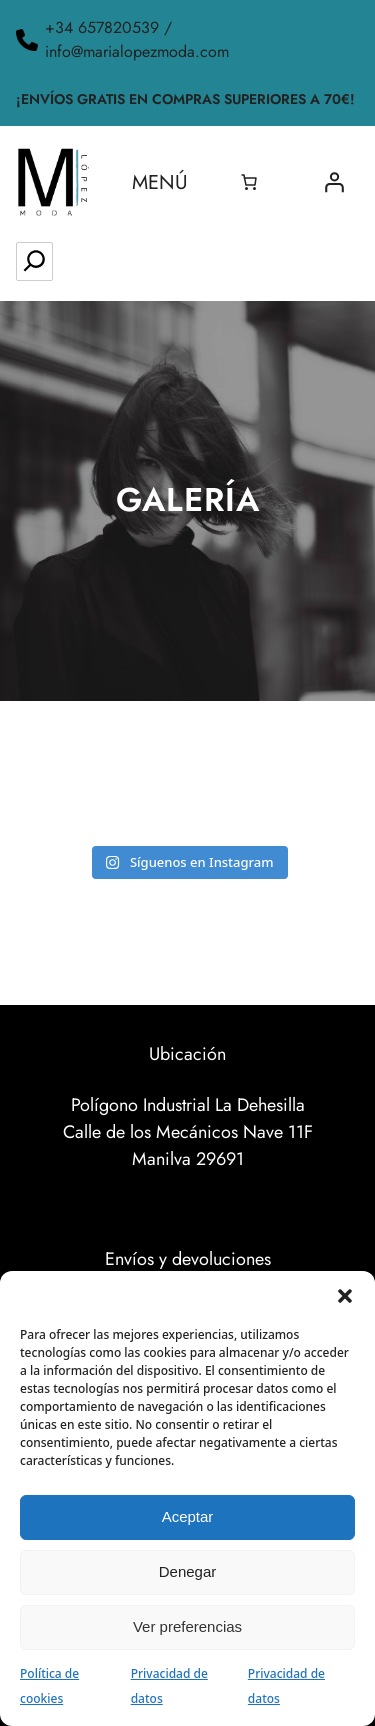 This screenshot has height=1726, width=375. What do you see at coordinates (188, 1571) in the screenshot?
I see `Denegar` at bounding box center [188, 1571].